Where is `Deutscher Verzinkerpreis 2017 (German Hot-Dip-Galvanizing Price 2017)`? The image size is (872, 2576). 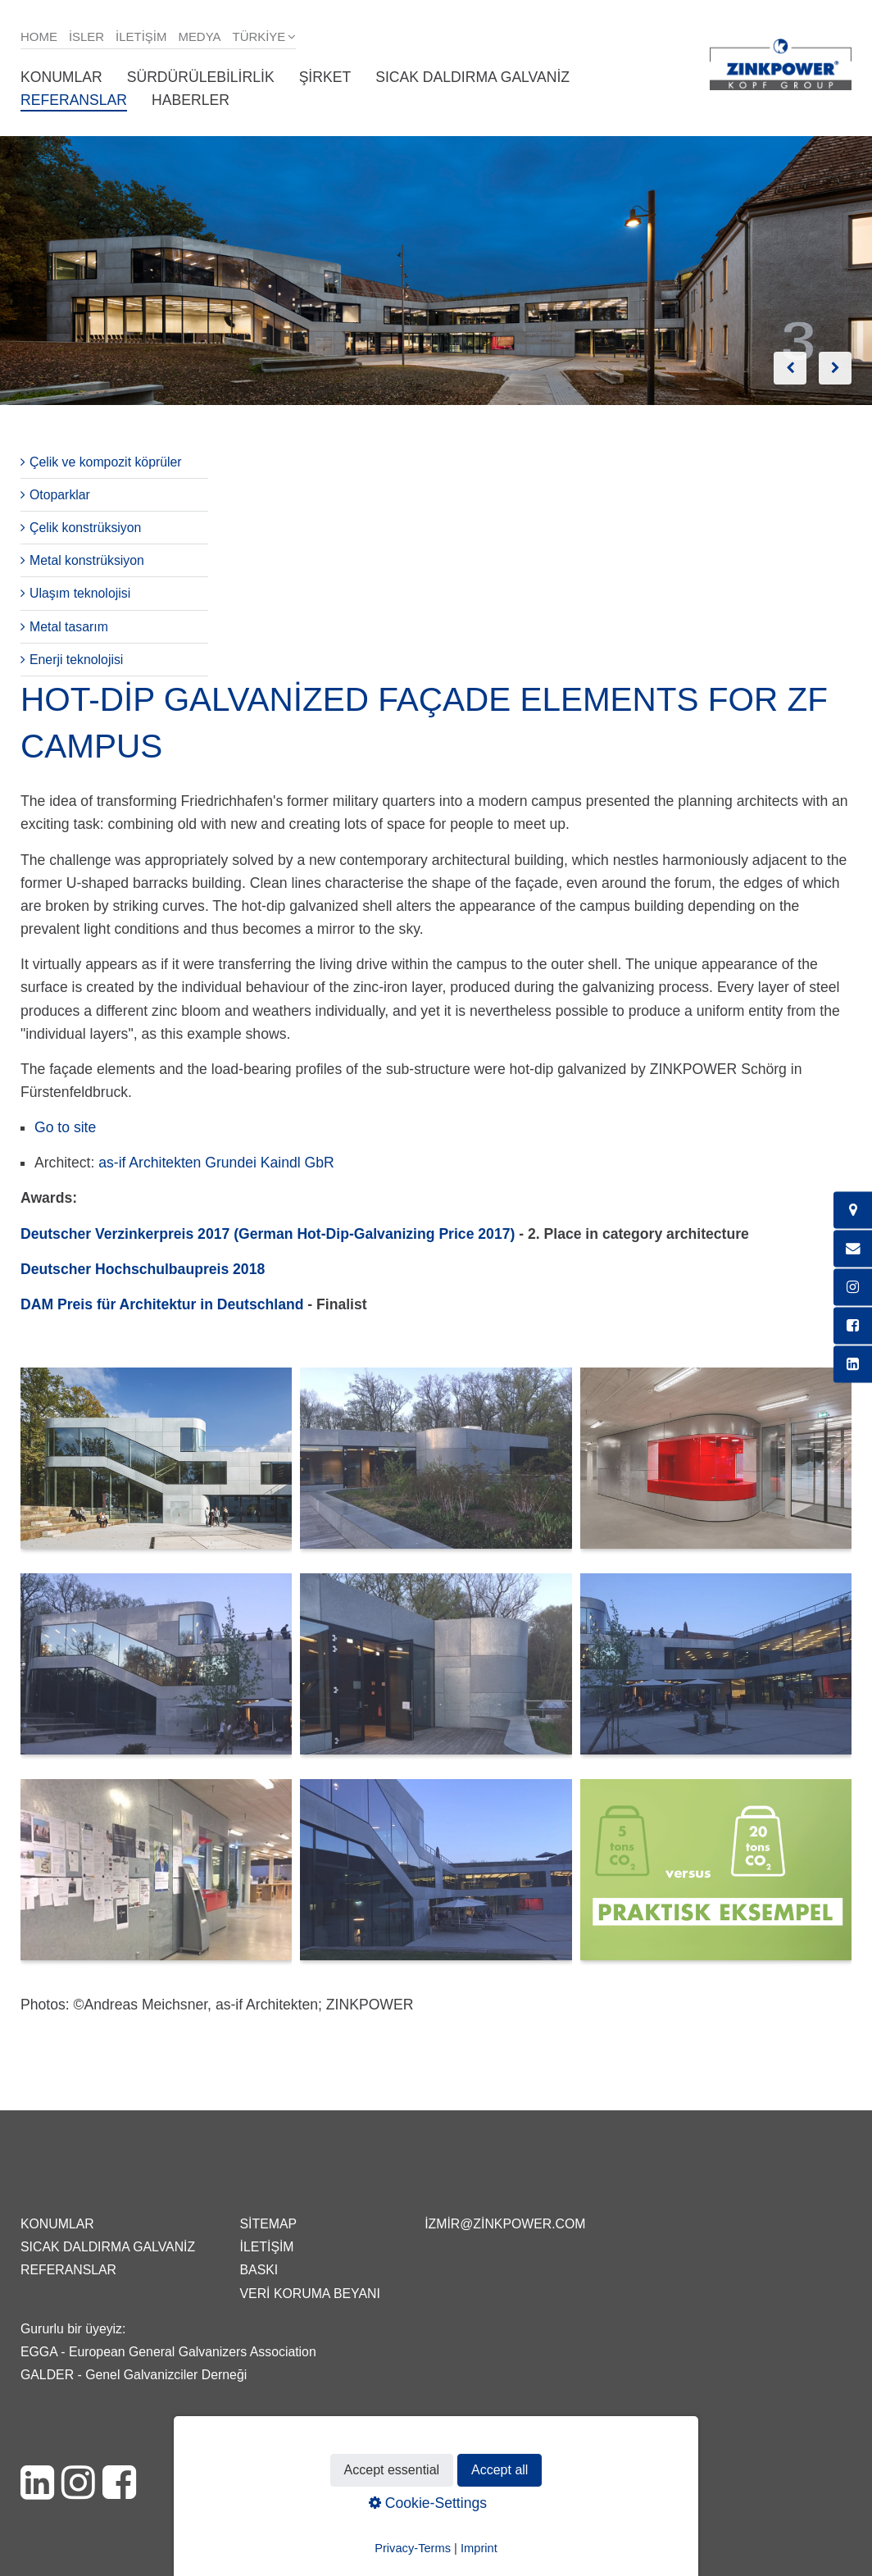
Deutscher Verzinkerpreis 2017 (German Hot-Dip-Galvanizing Price 2017) is located at coordinates (267, 1234).